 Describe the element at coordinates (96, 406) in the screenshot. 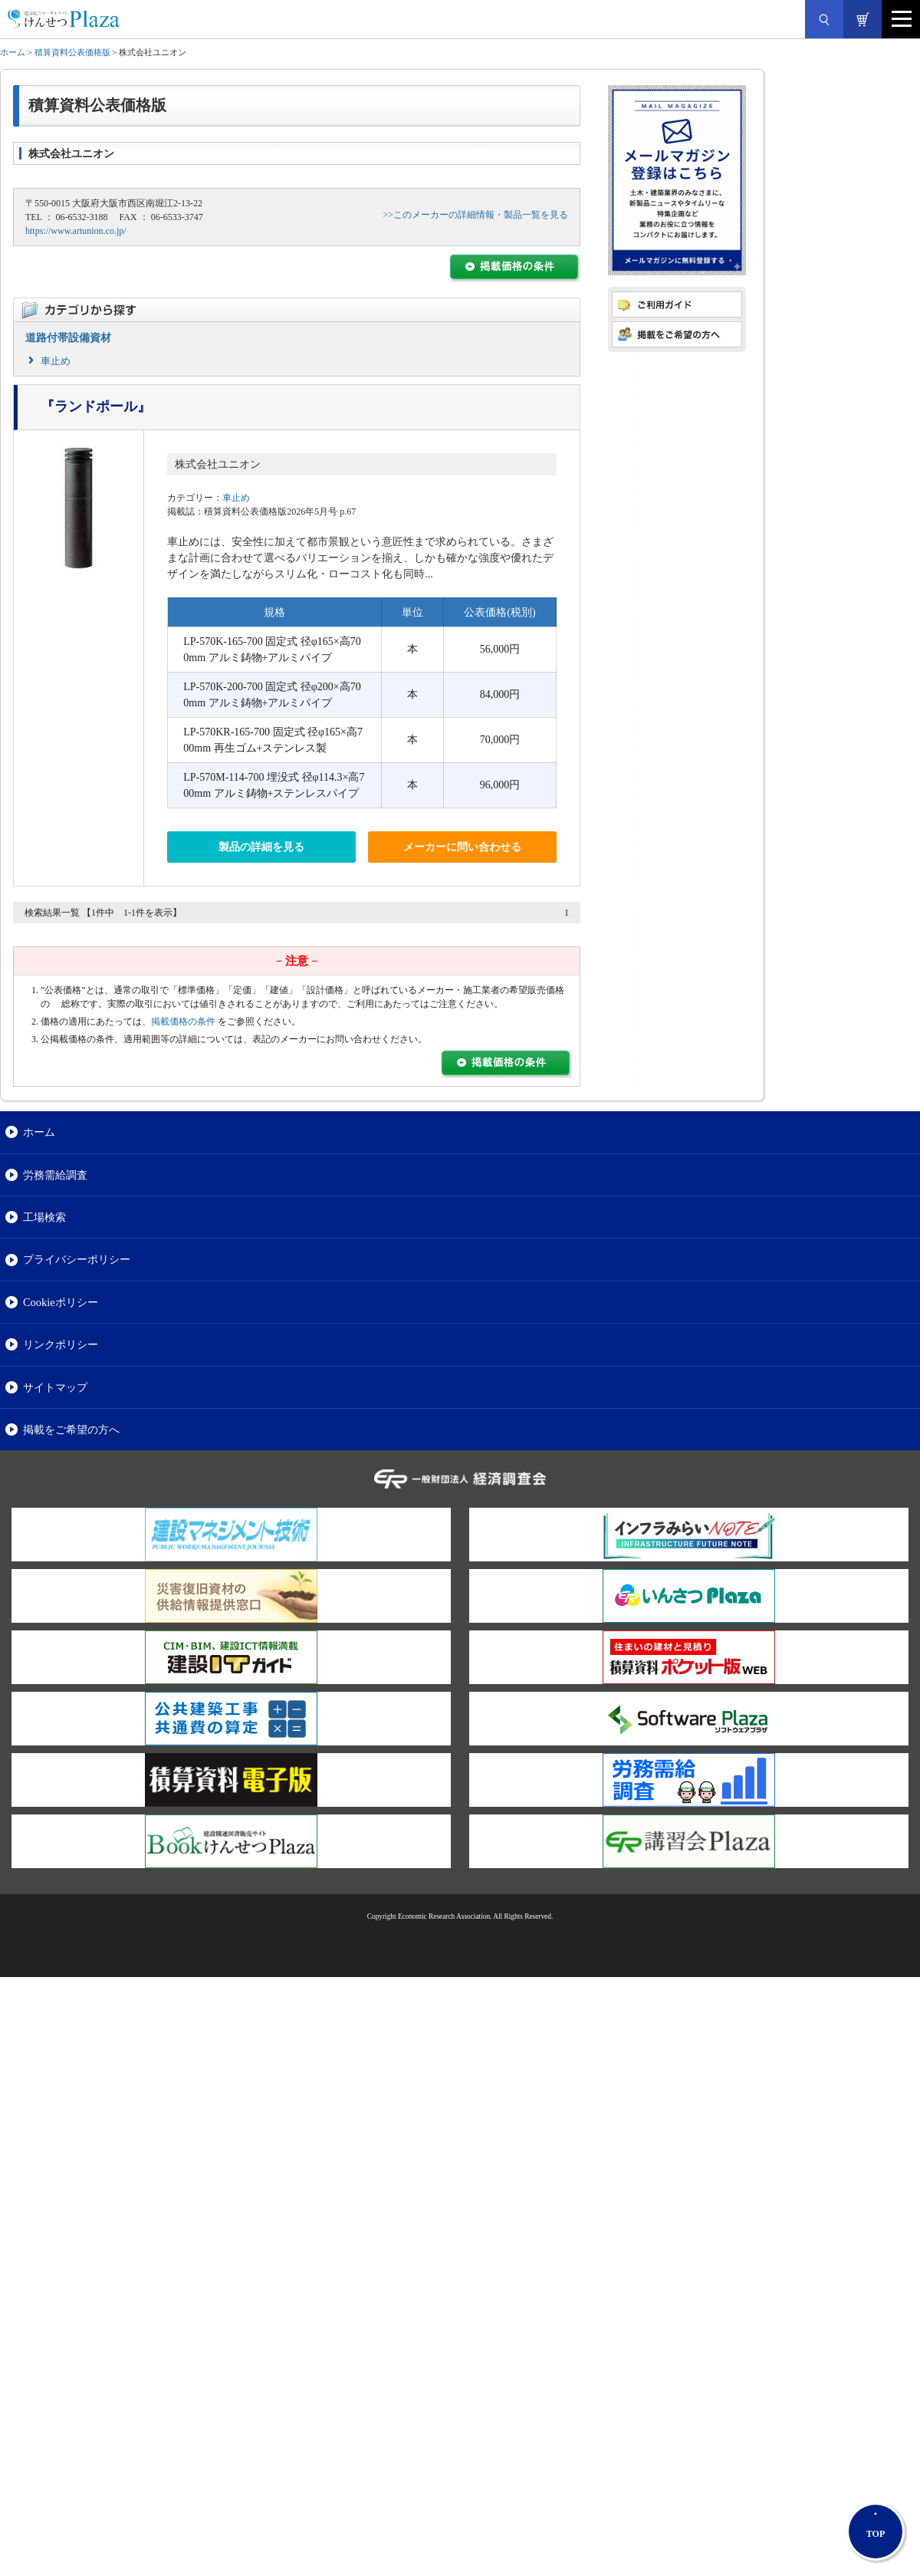

I see `『ランドポール』` at that location.